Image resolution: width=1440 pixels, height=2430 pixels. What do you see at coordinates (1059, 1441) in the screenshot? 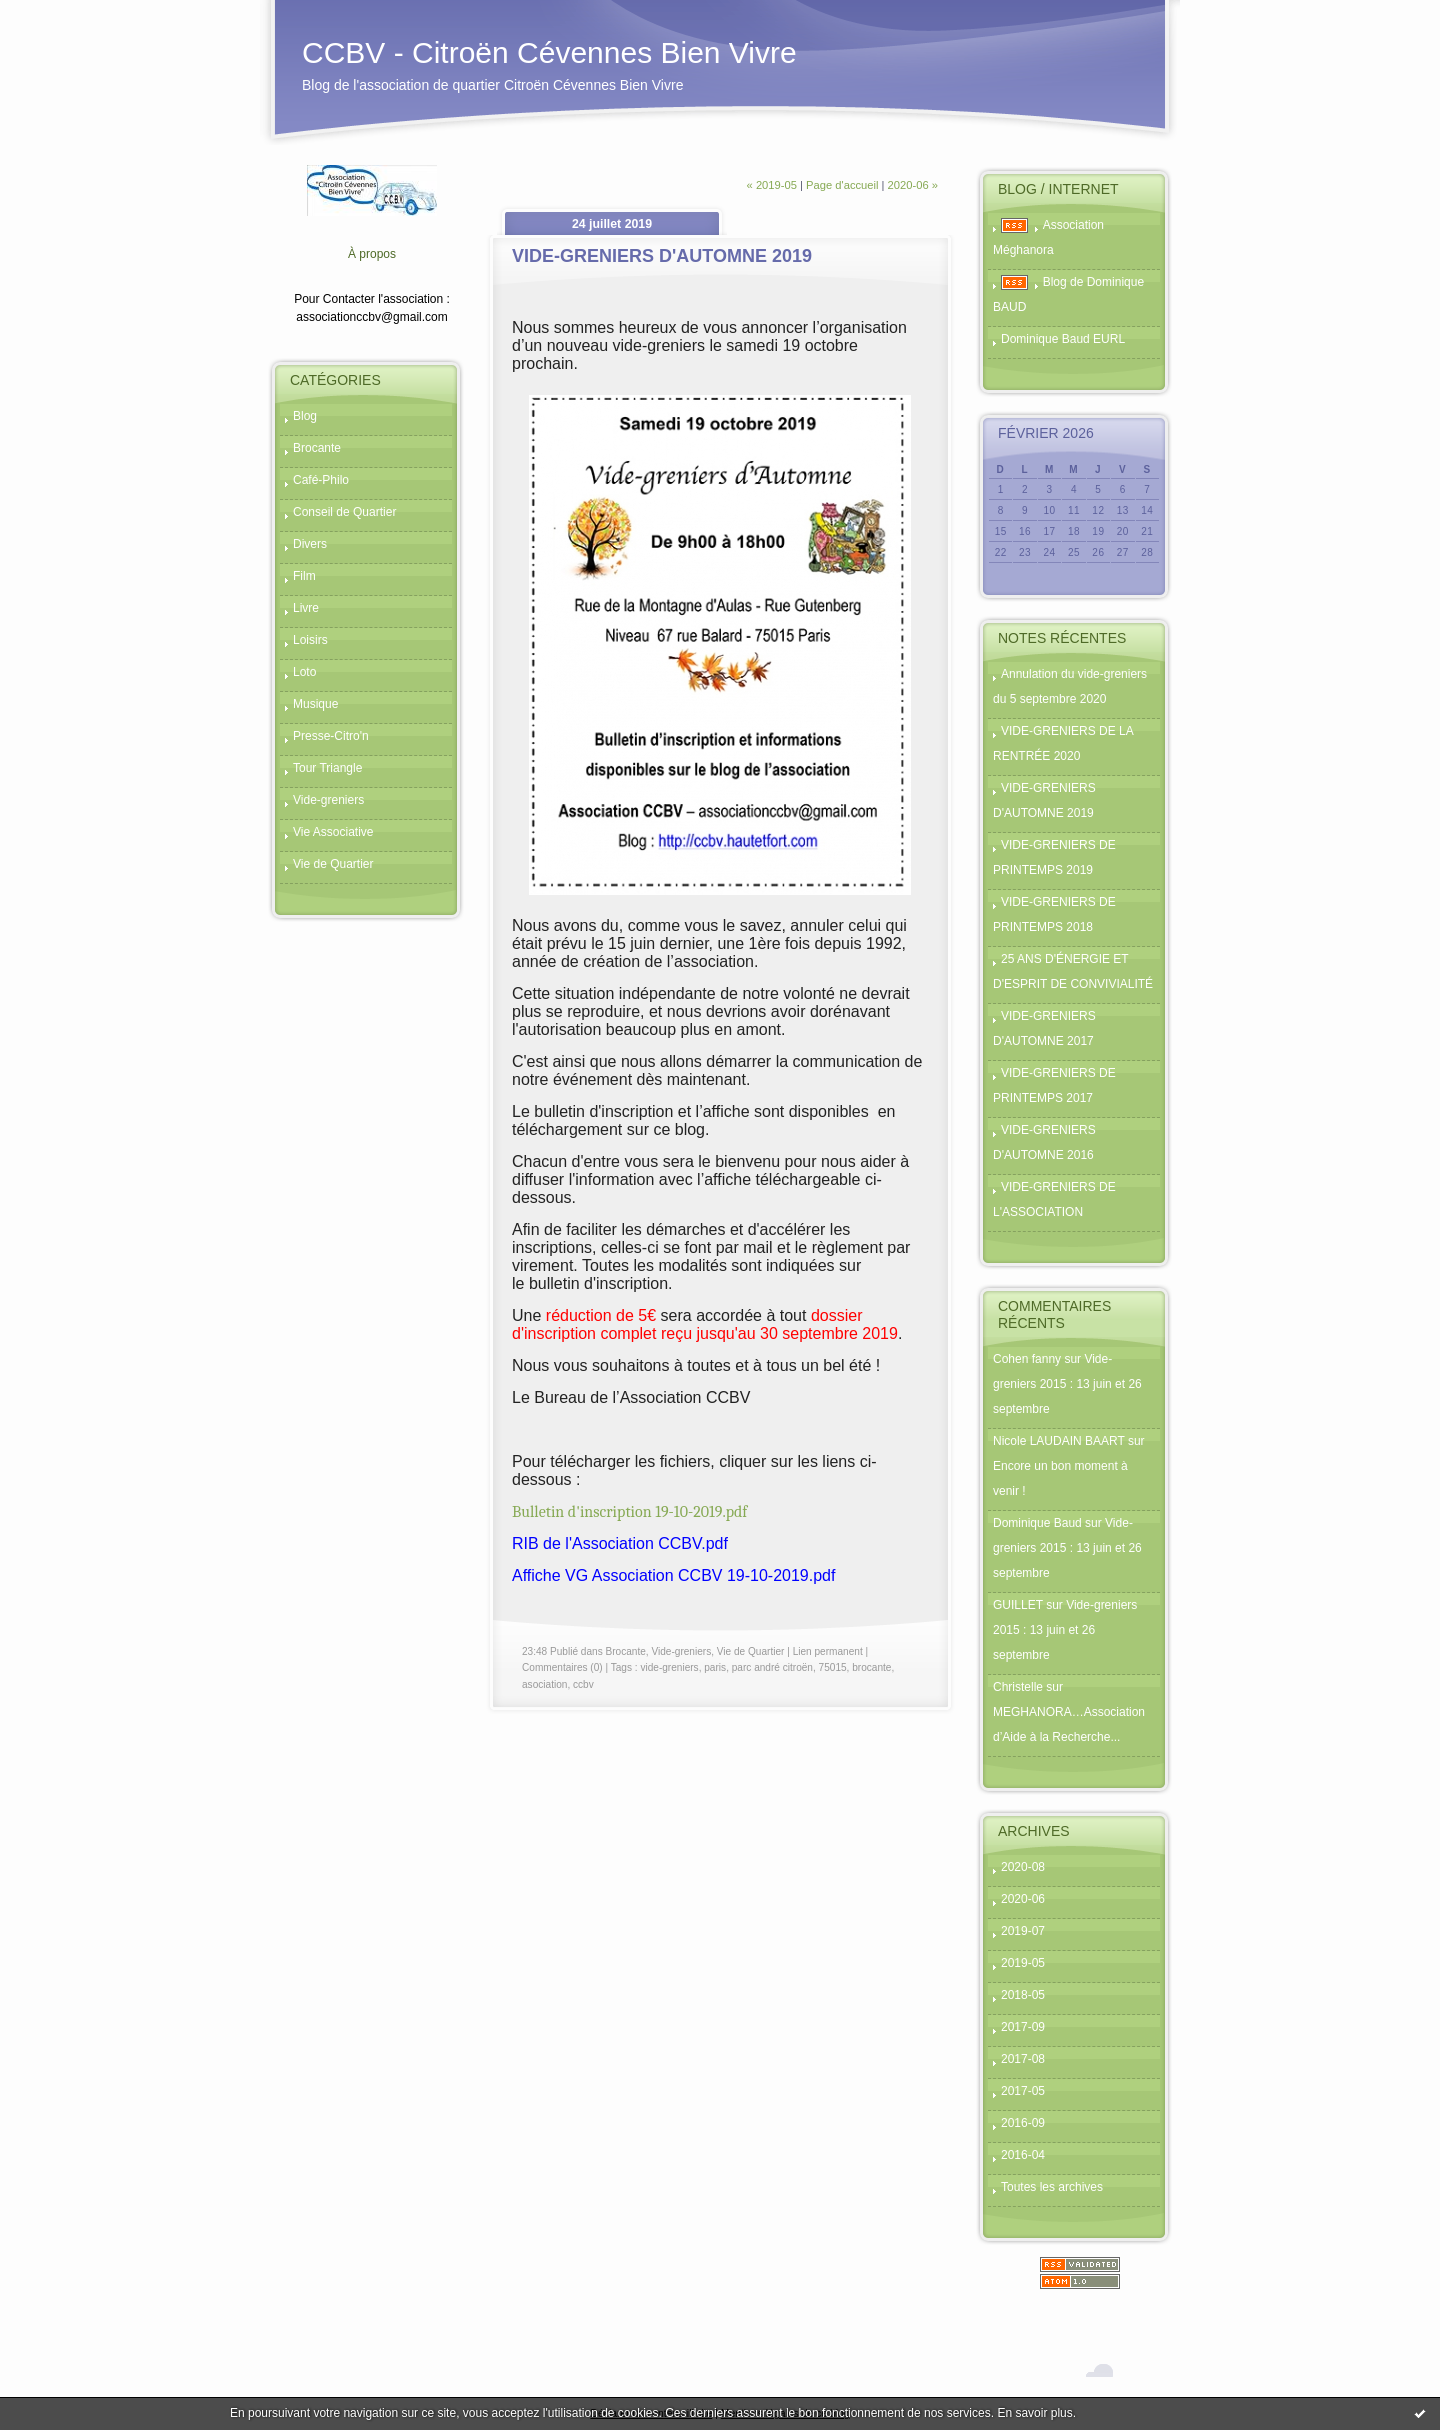
I see `Nicole LAUDAIN BAART` at bounding box center [1059, 1441].